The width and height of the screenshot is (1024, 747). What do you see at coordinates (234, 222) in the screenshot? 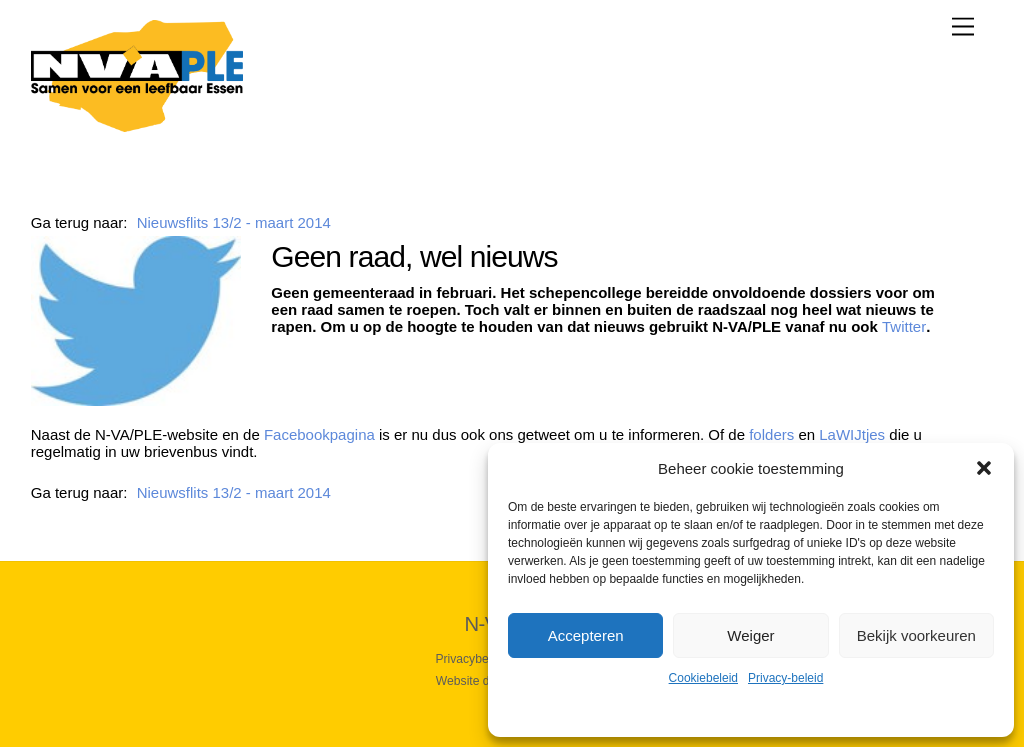
I see `Nieuwsflits 13/2 - maart 2014` at bounding box center [234, 222].